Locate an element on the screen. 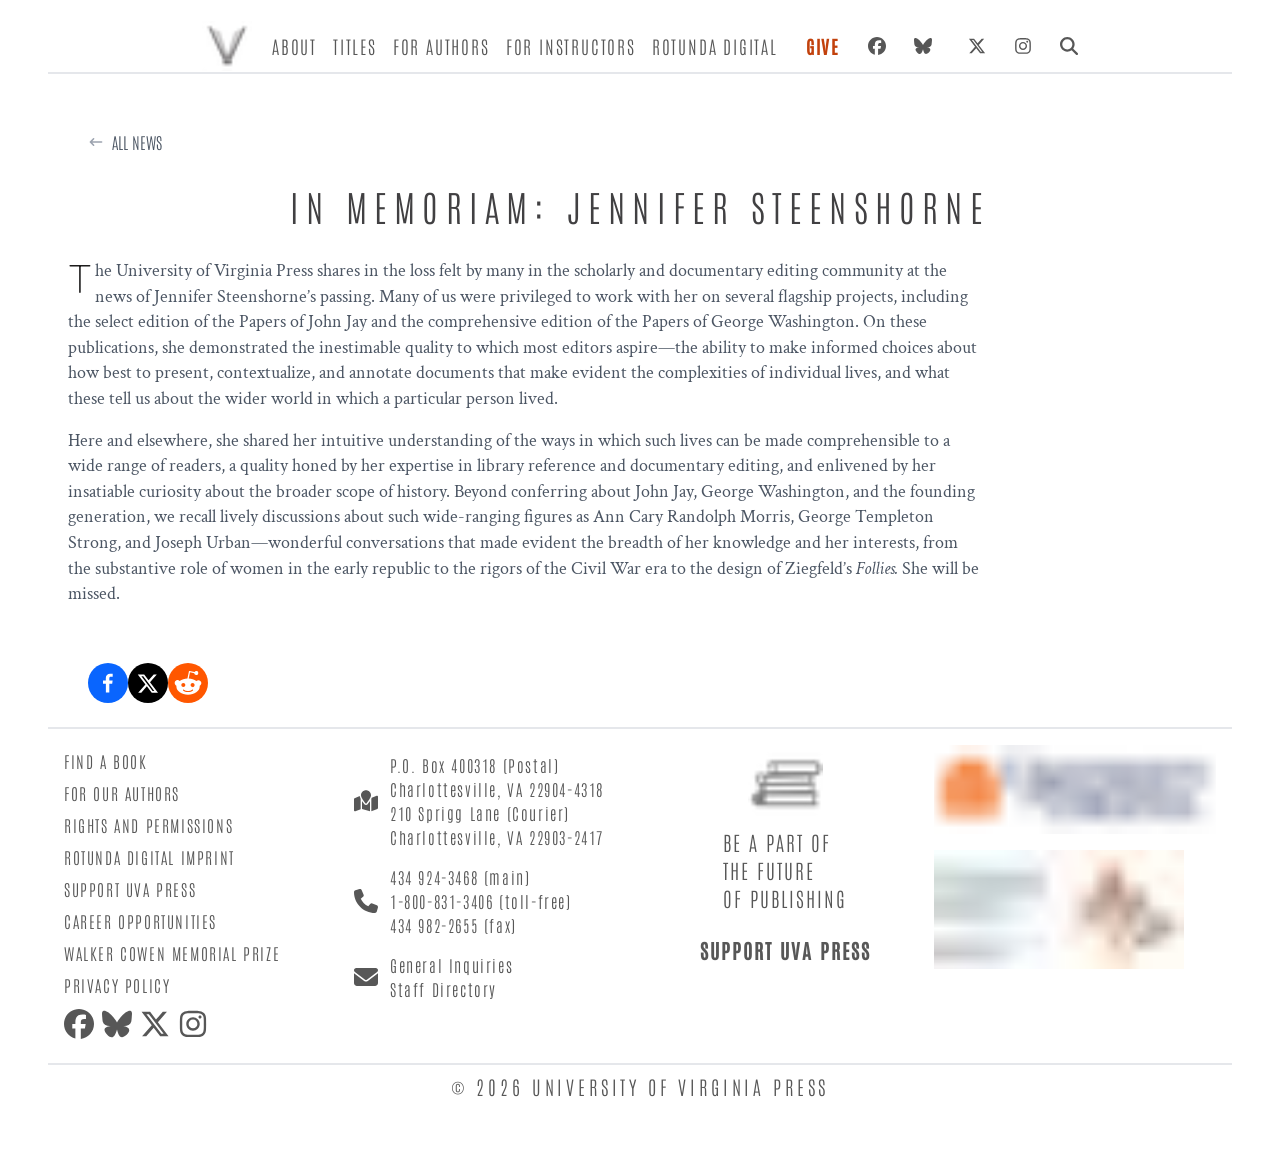 The width and height of the screenshot is (1280, 1150). General Inquiries is located at coordinates (451, 965).